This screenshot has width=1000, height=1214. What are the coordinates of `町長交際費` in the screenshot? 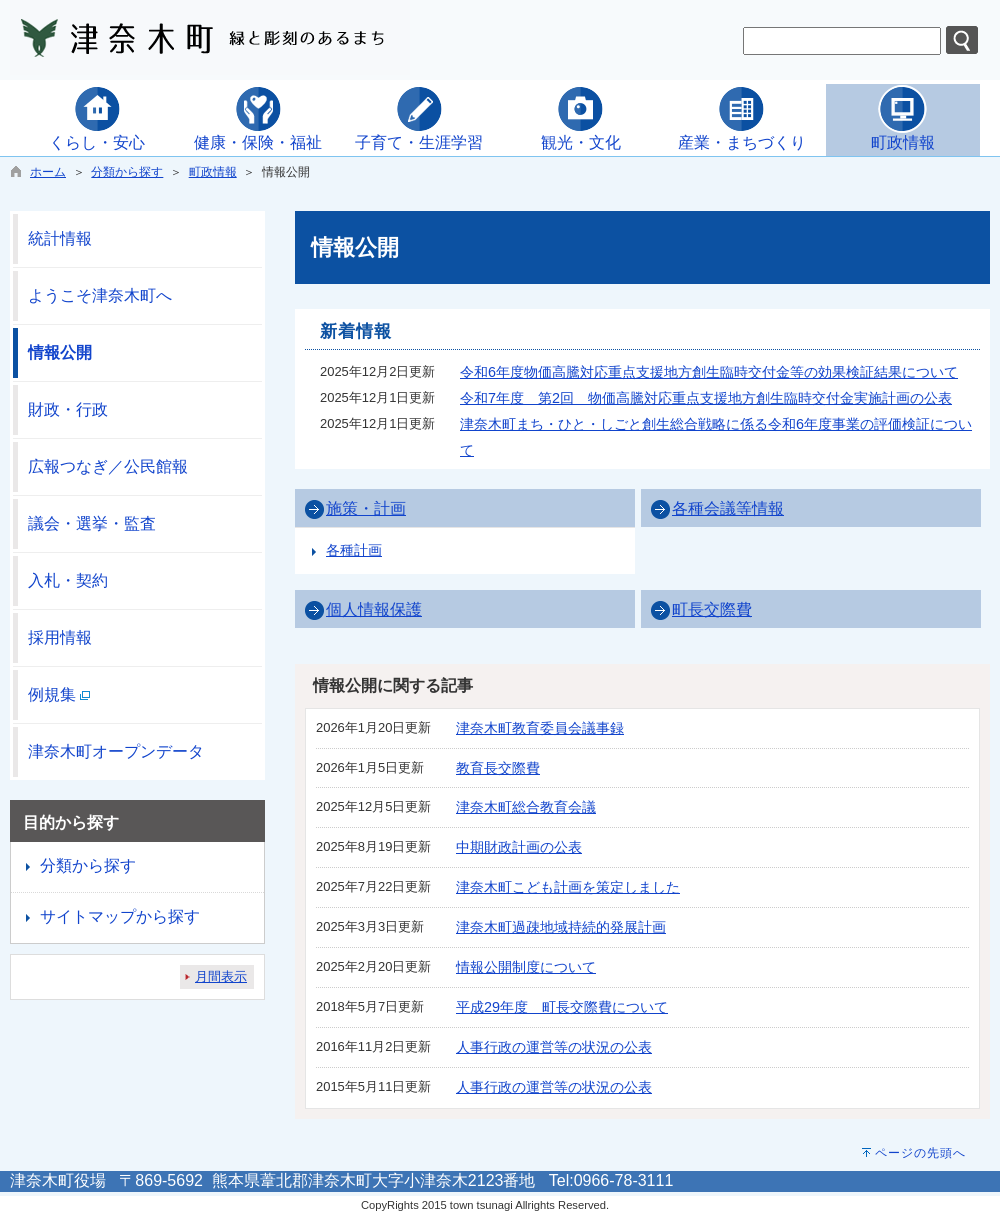 It's located at (712, 609).